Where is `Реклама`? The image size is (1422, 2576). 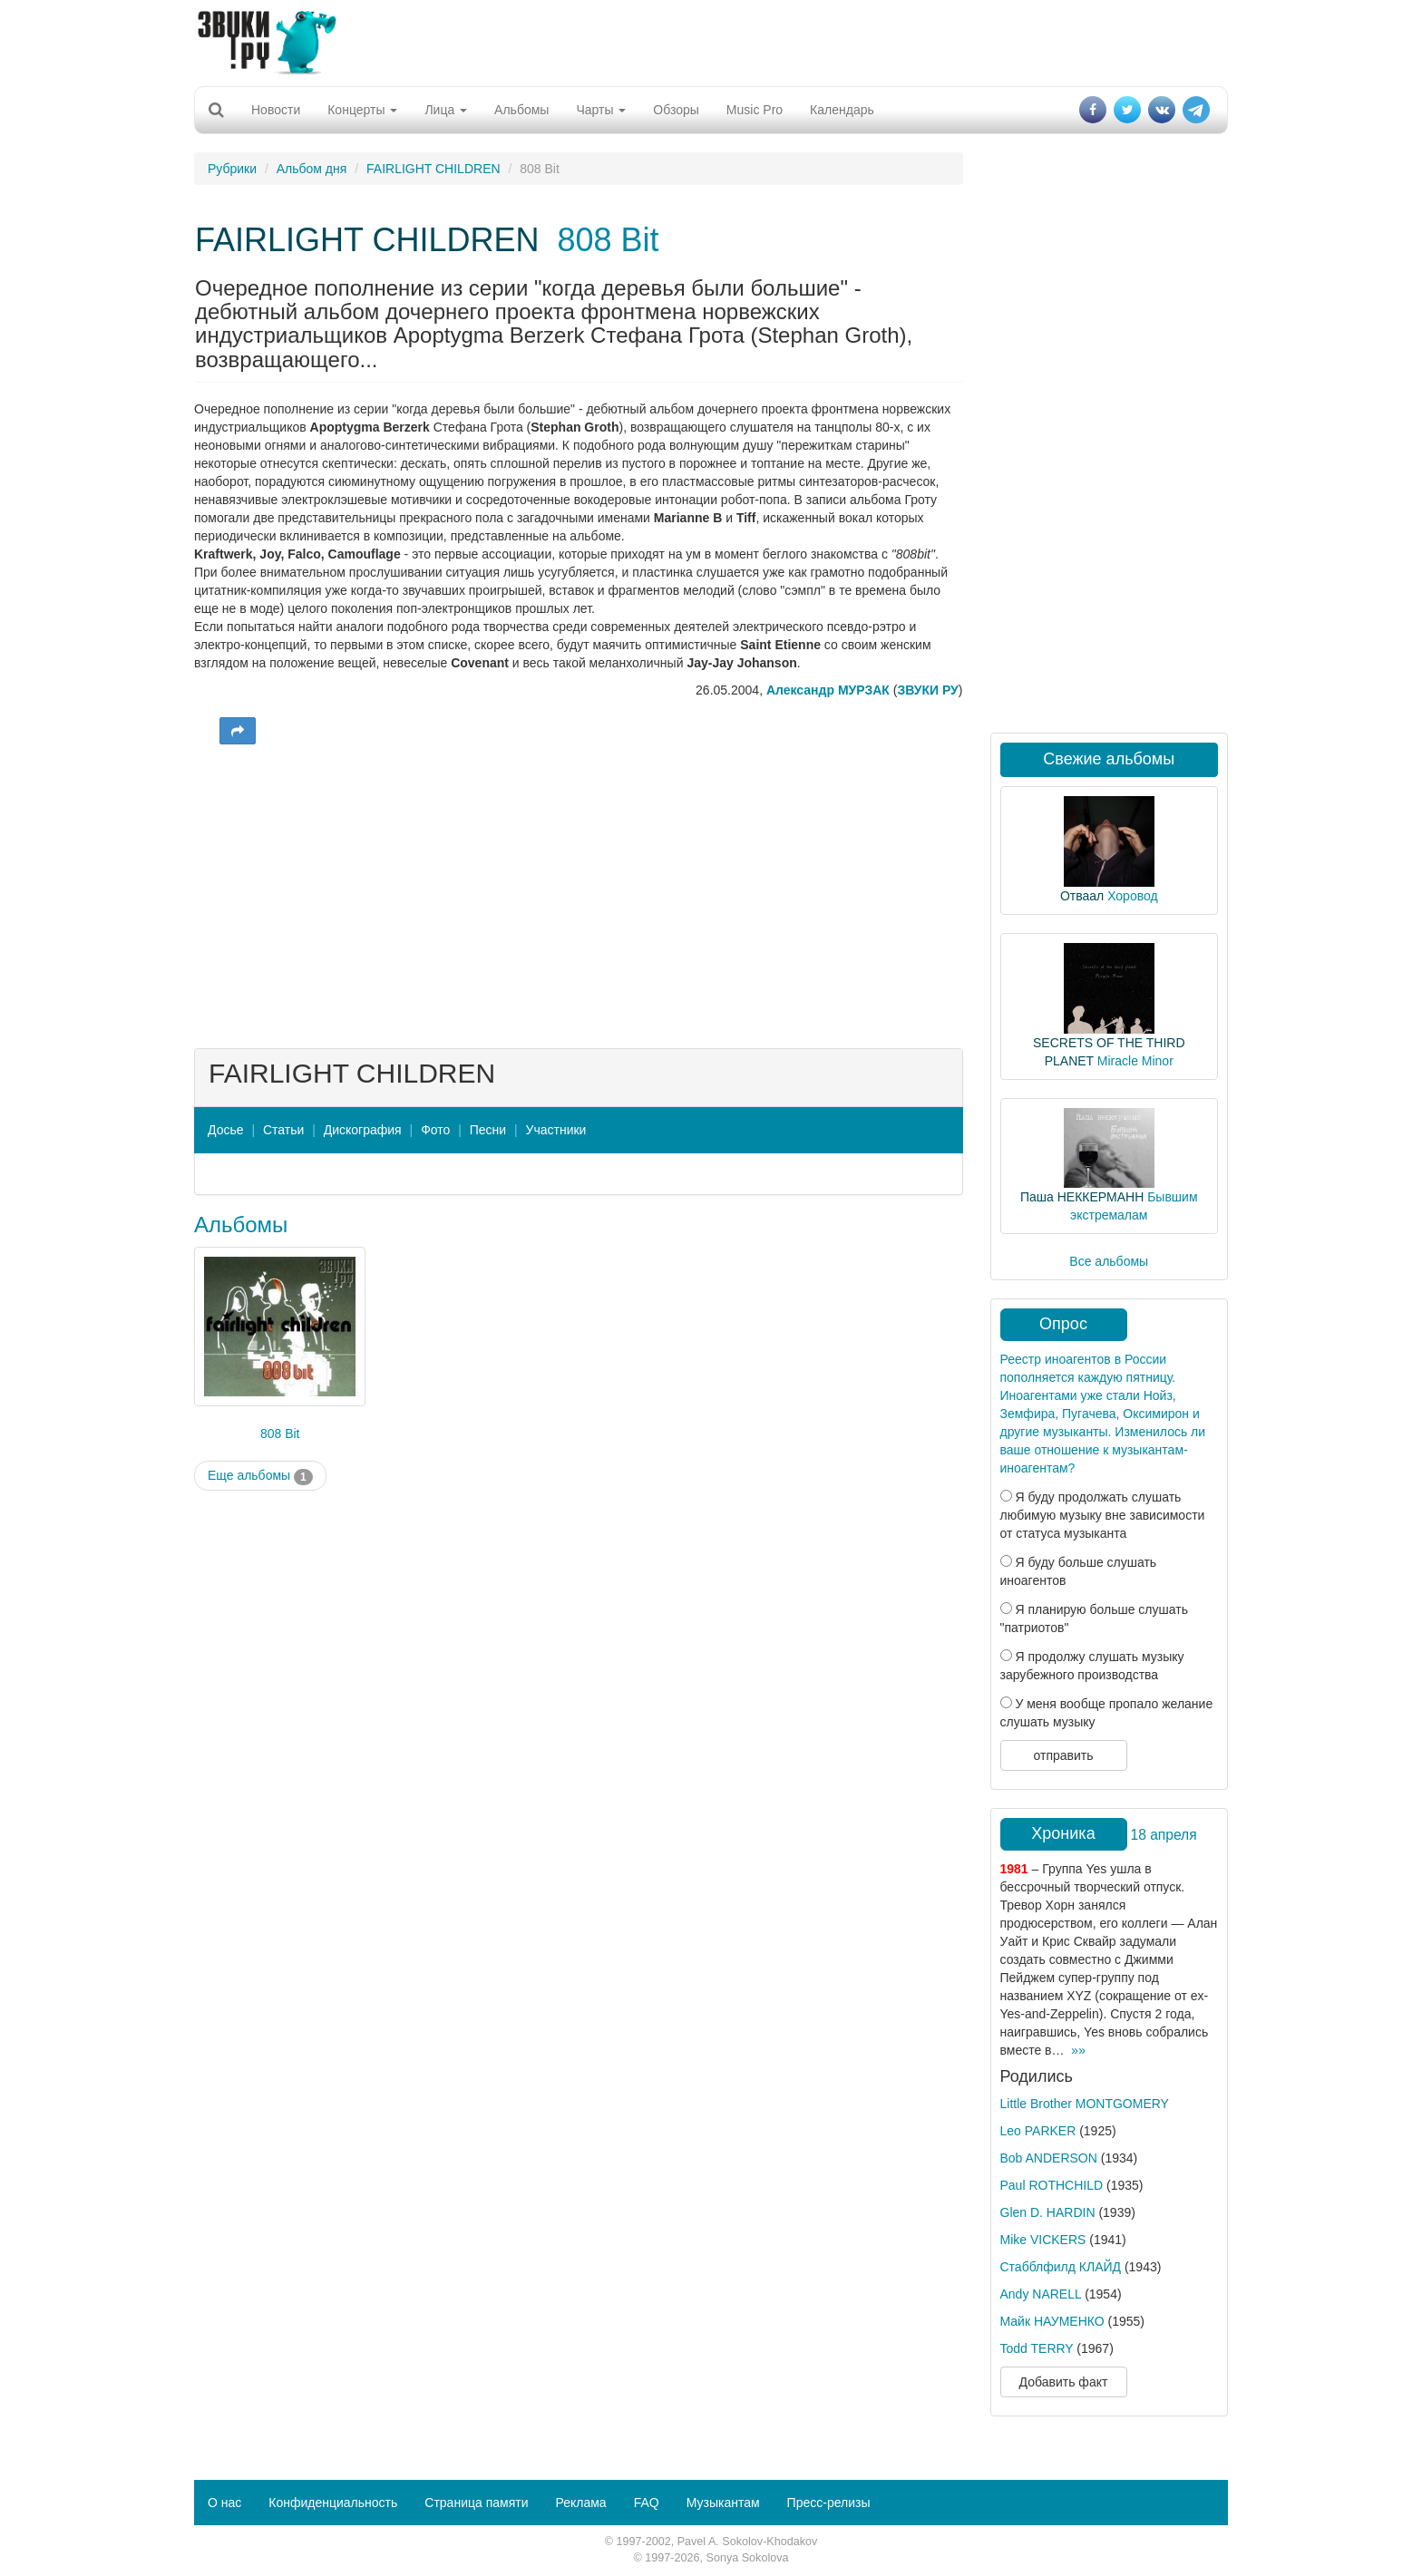
Реклама is located at coordinates (580, 2502).